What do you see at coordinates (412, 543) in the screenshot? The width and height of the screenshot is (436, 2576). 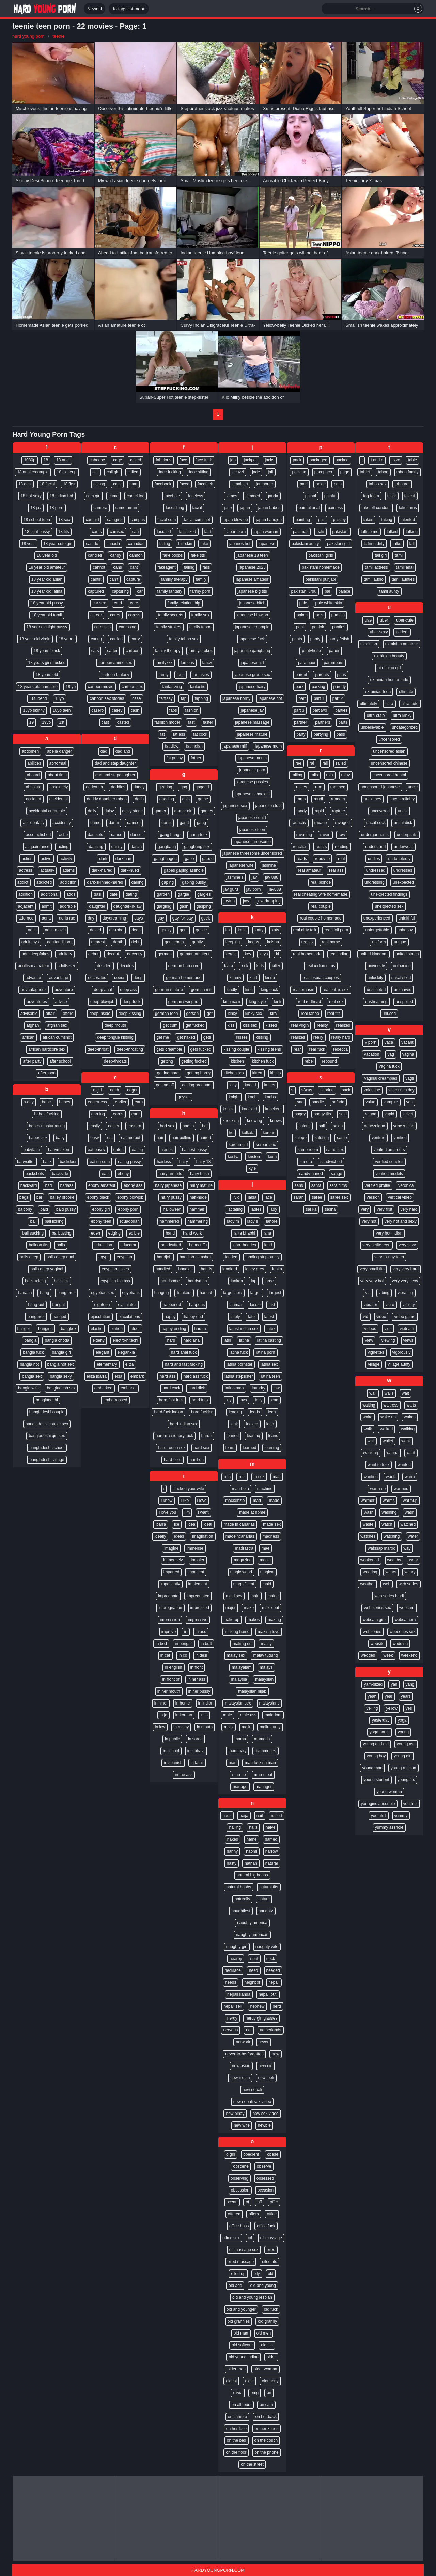 I see `tall` at bounding box center [412, 543].